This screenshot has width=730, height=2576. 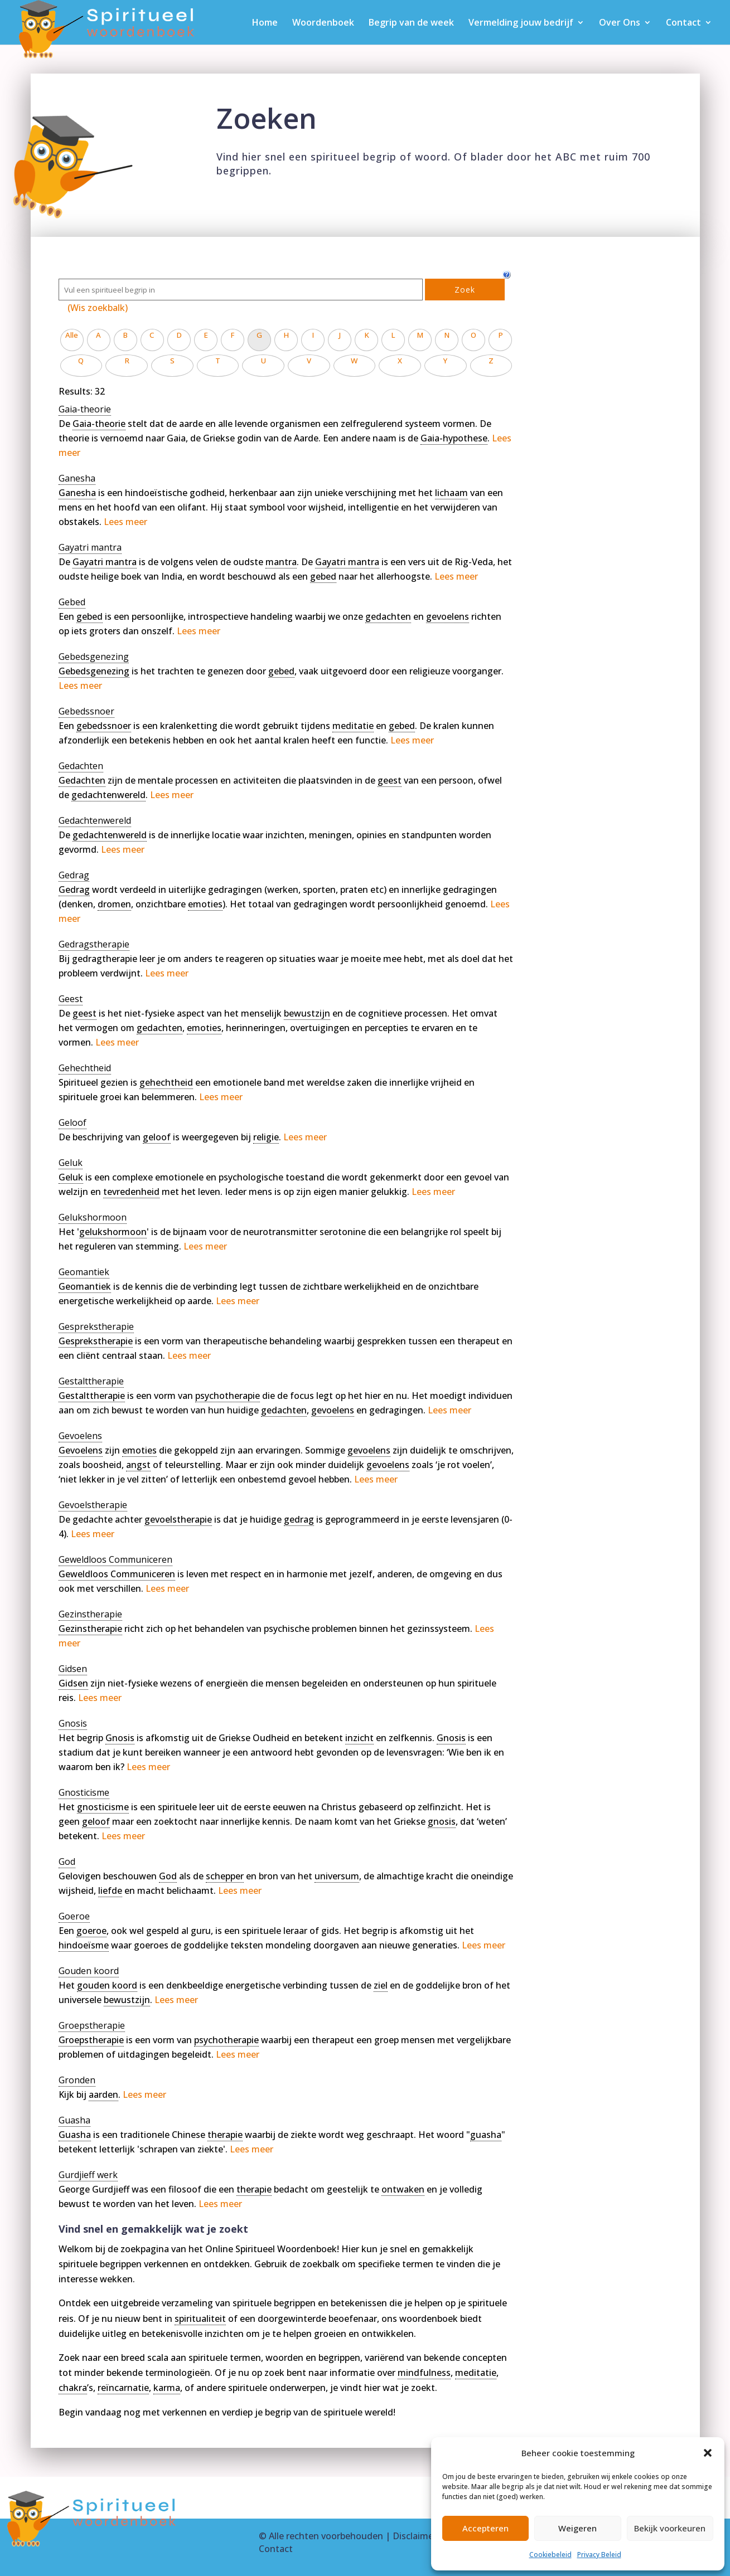 I want to click on schepper [link], so click(x=225, y=1876).